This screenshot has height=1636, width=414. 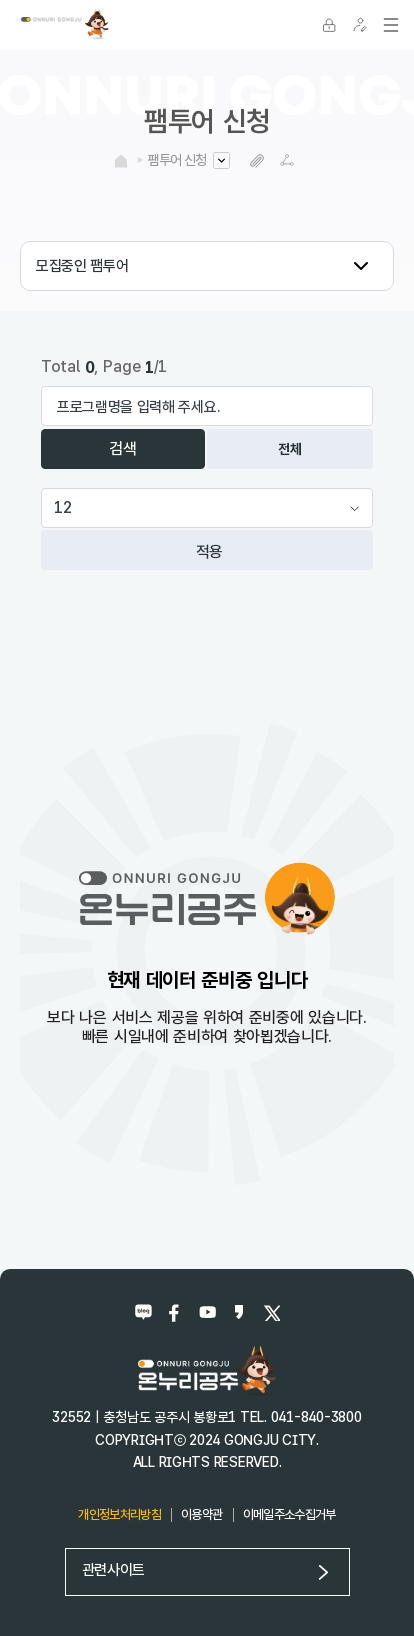 I want to click on 복사하기, so click(x=257, y=160).